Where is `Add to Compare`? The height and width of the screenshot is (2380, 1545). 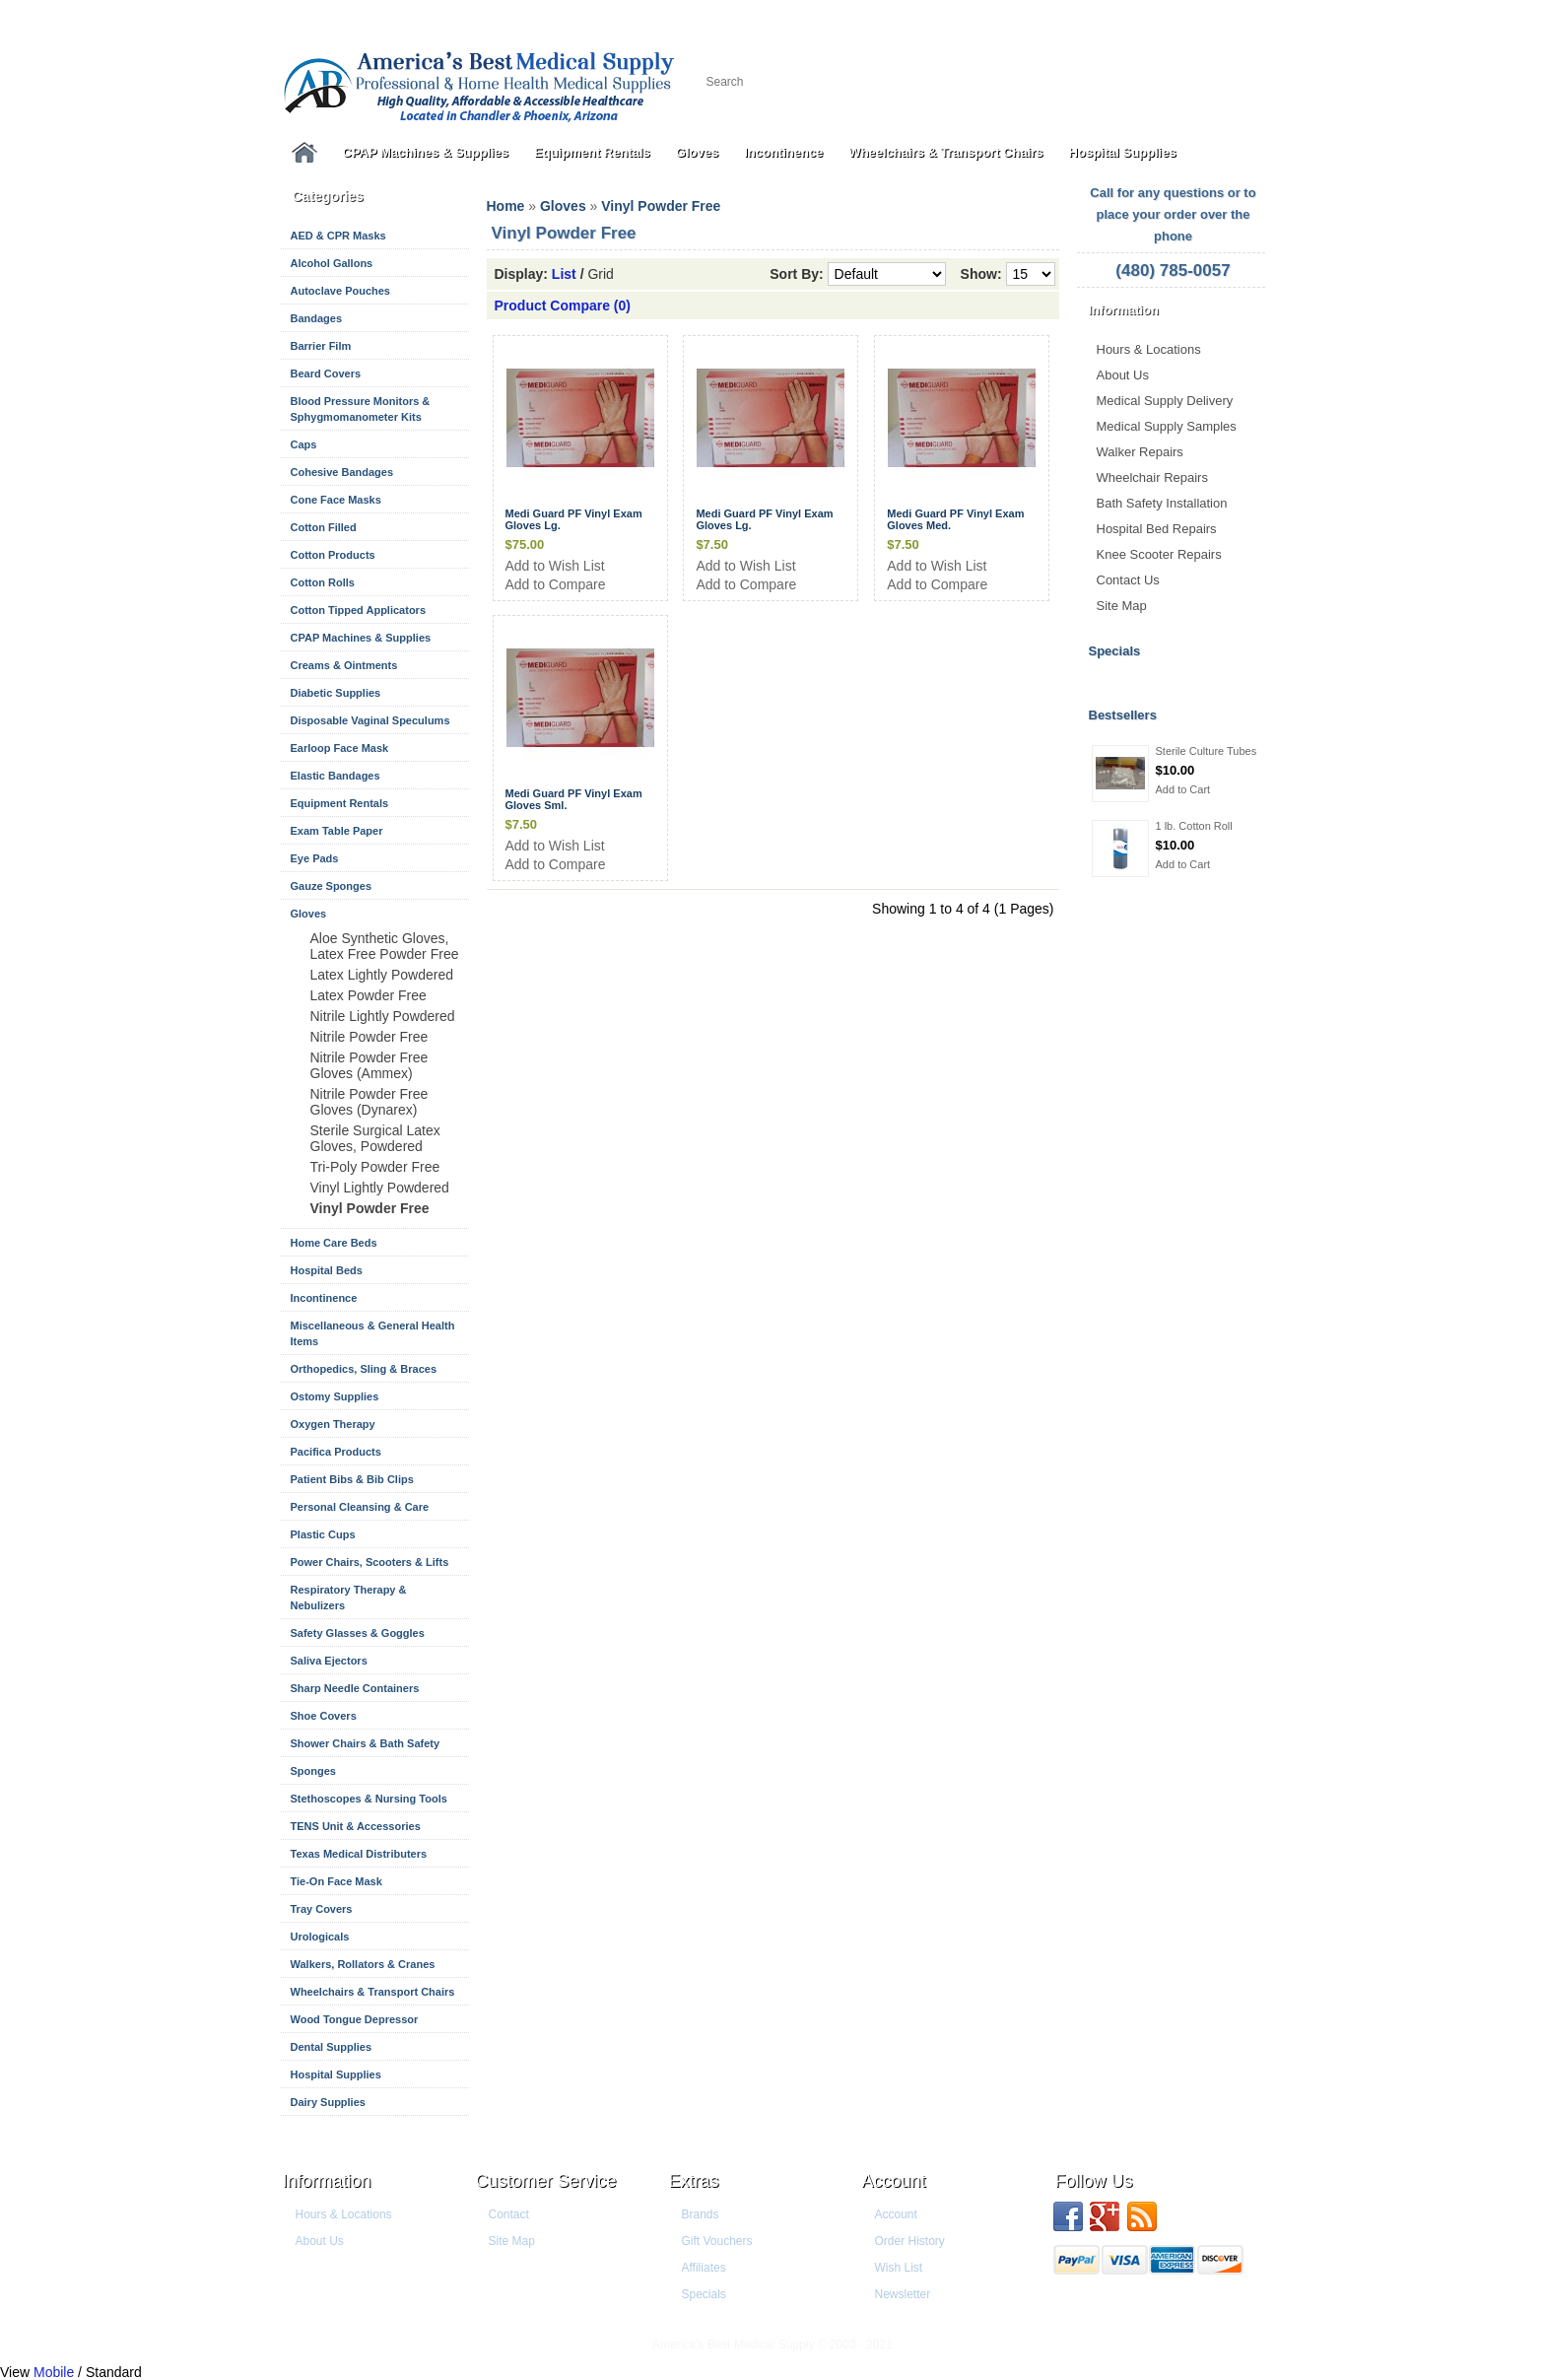
Add to Compare is located at coordinates (555, 584).